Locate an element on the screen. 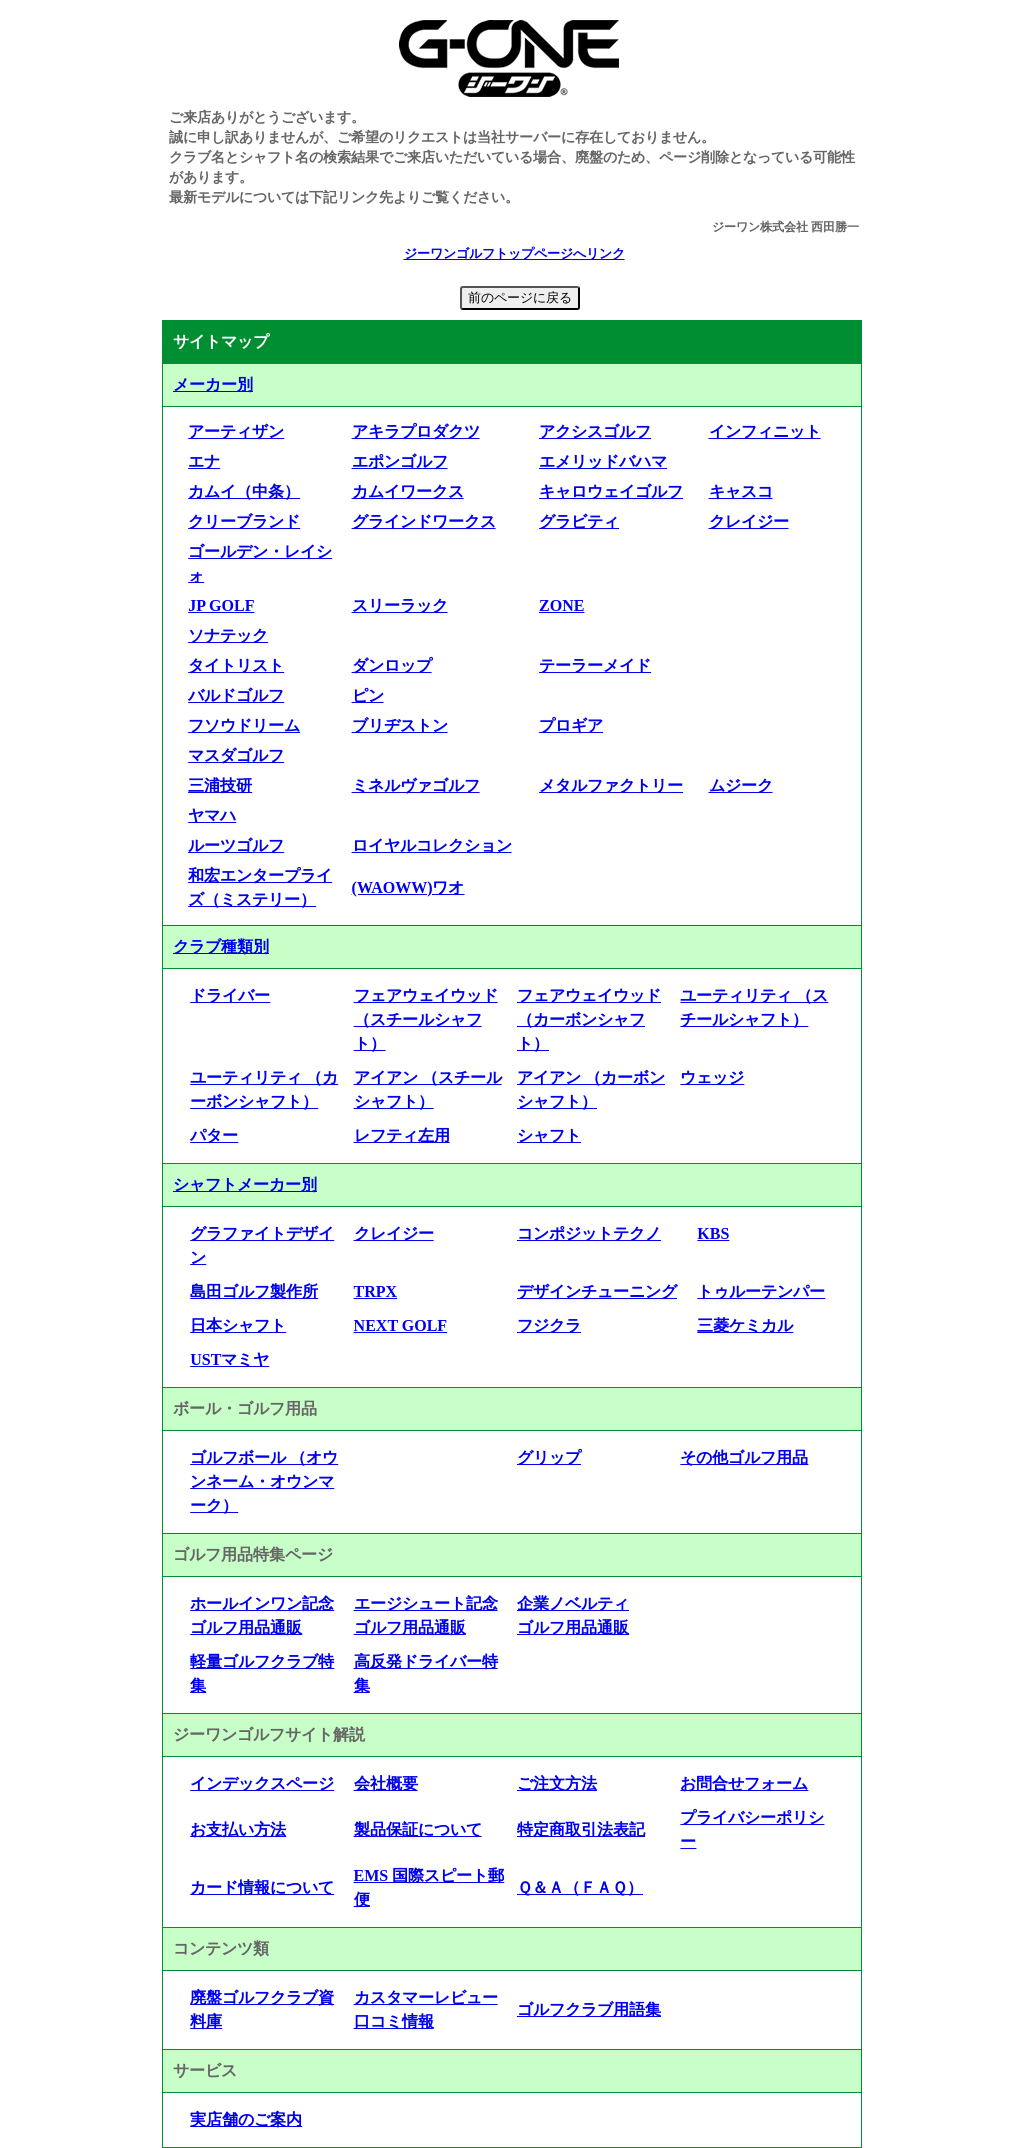 The height and width of the screenshot is (2148, 1024). バルドゴルフ is located at coordinates (236, 695).